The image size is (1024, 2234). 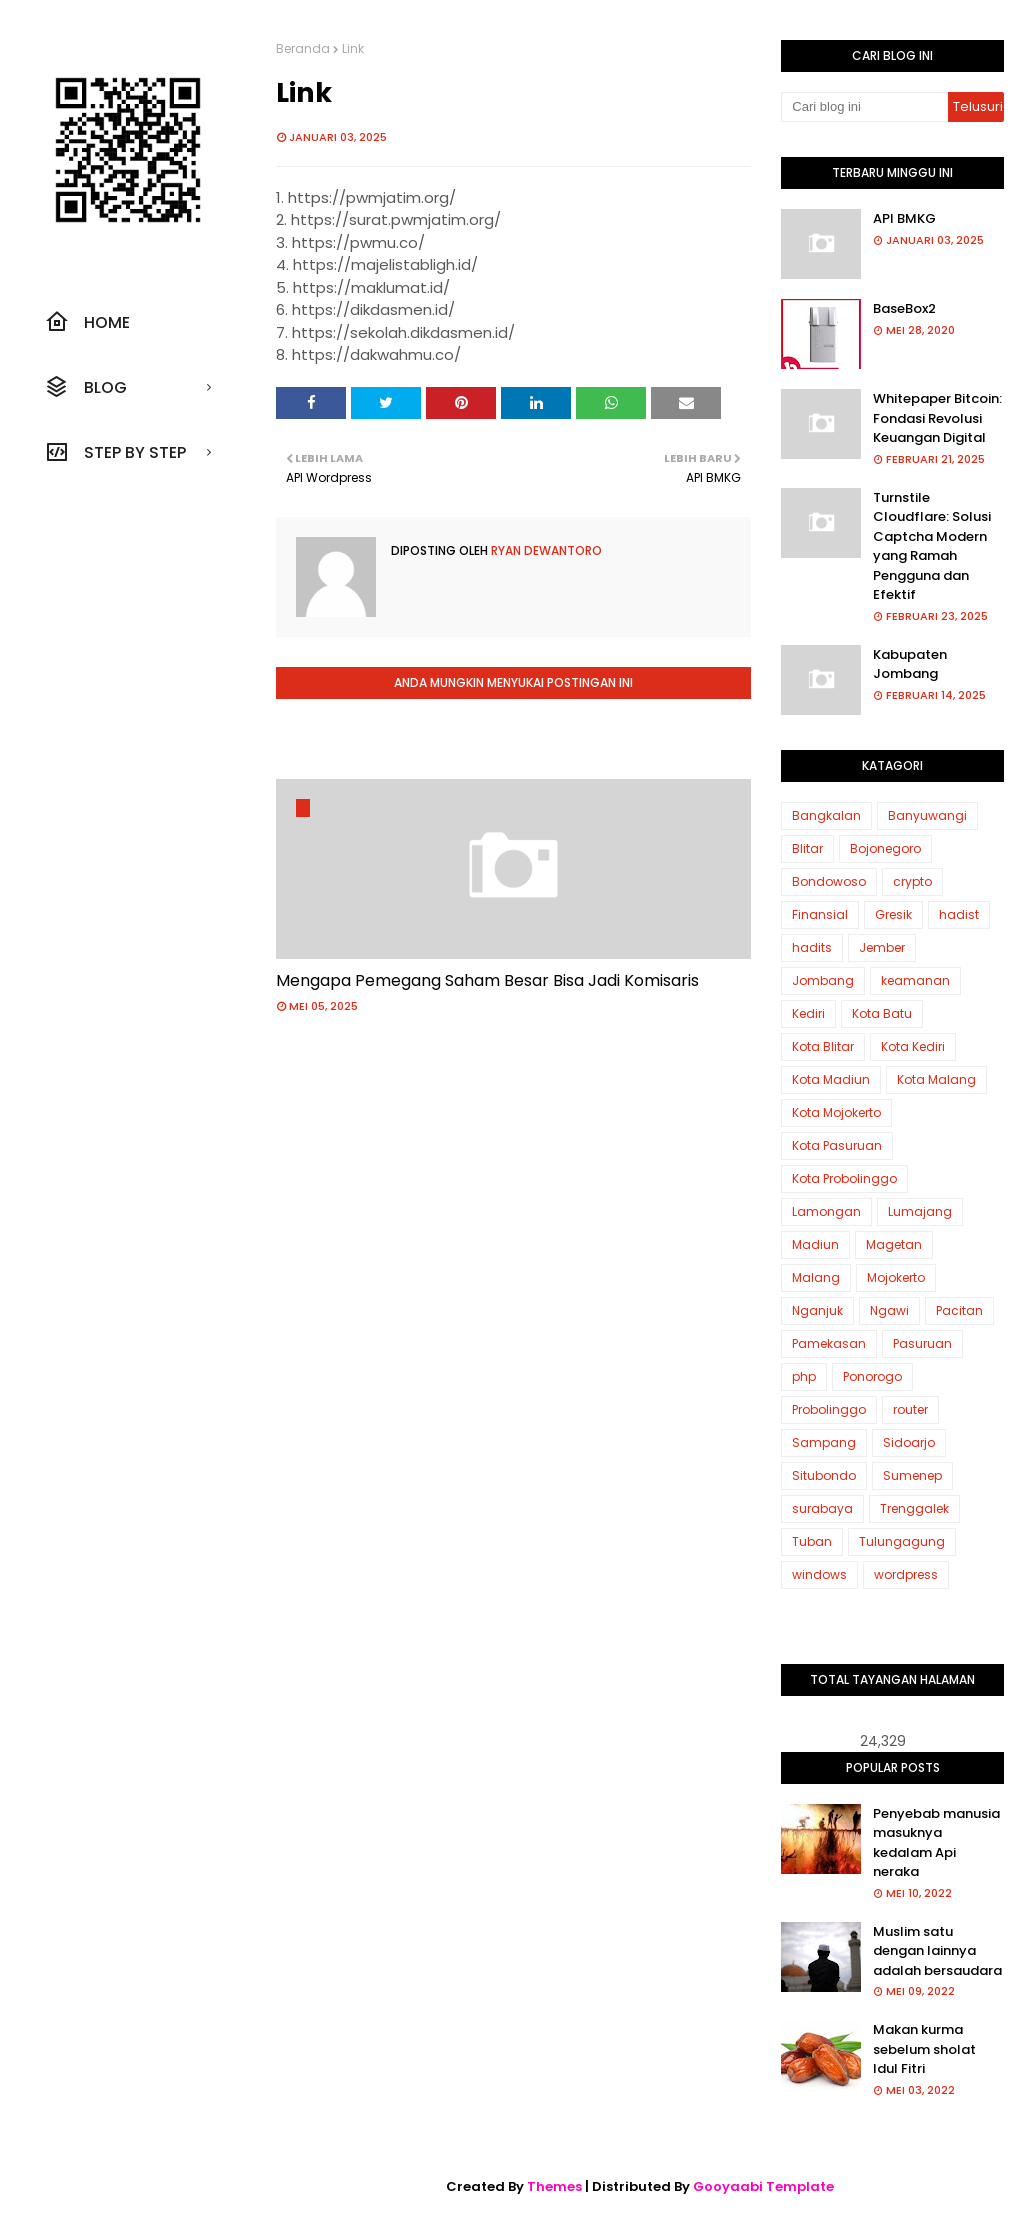 I want to click on Kota Madiun, so click(x=831, y=1079).